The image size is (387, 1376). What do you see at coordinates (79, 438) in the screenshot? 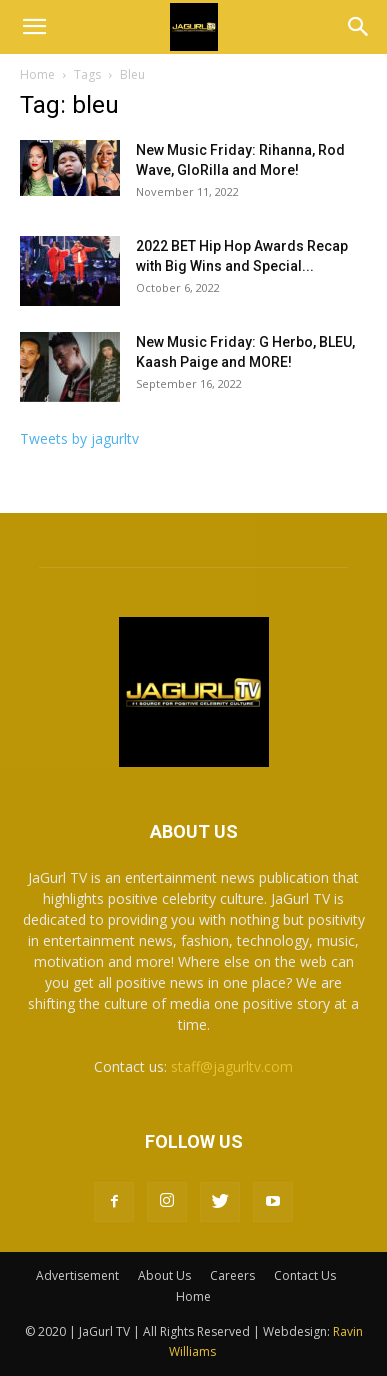
I see `Tweets by jagurltv` at bounding box center [79, 438].